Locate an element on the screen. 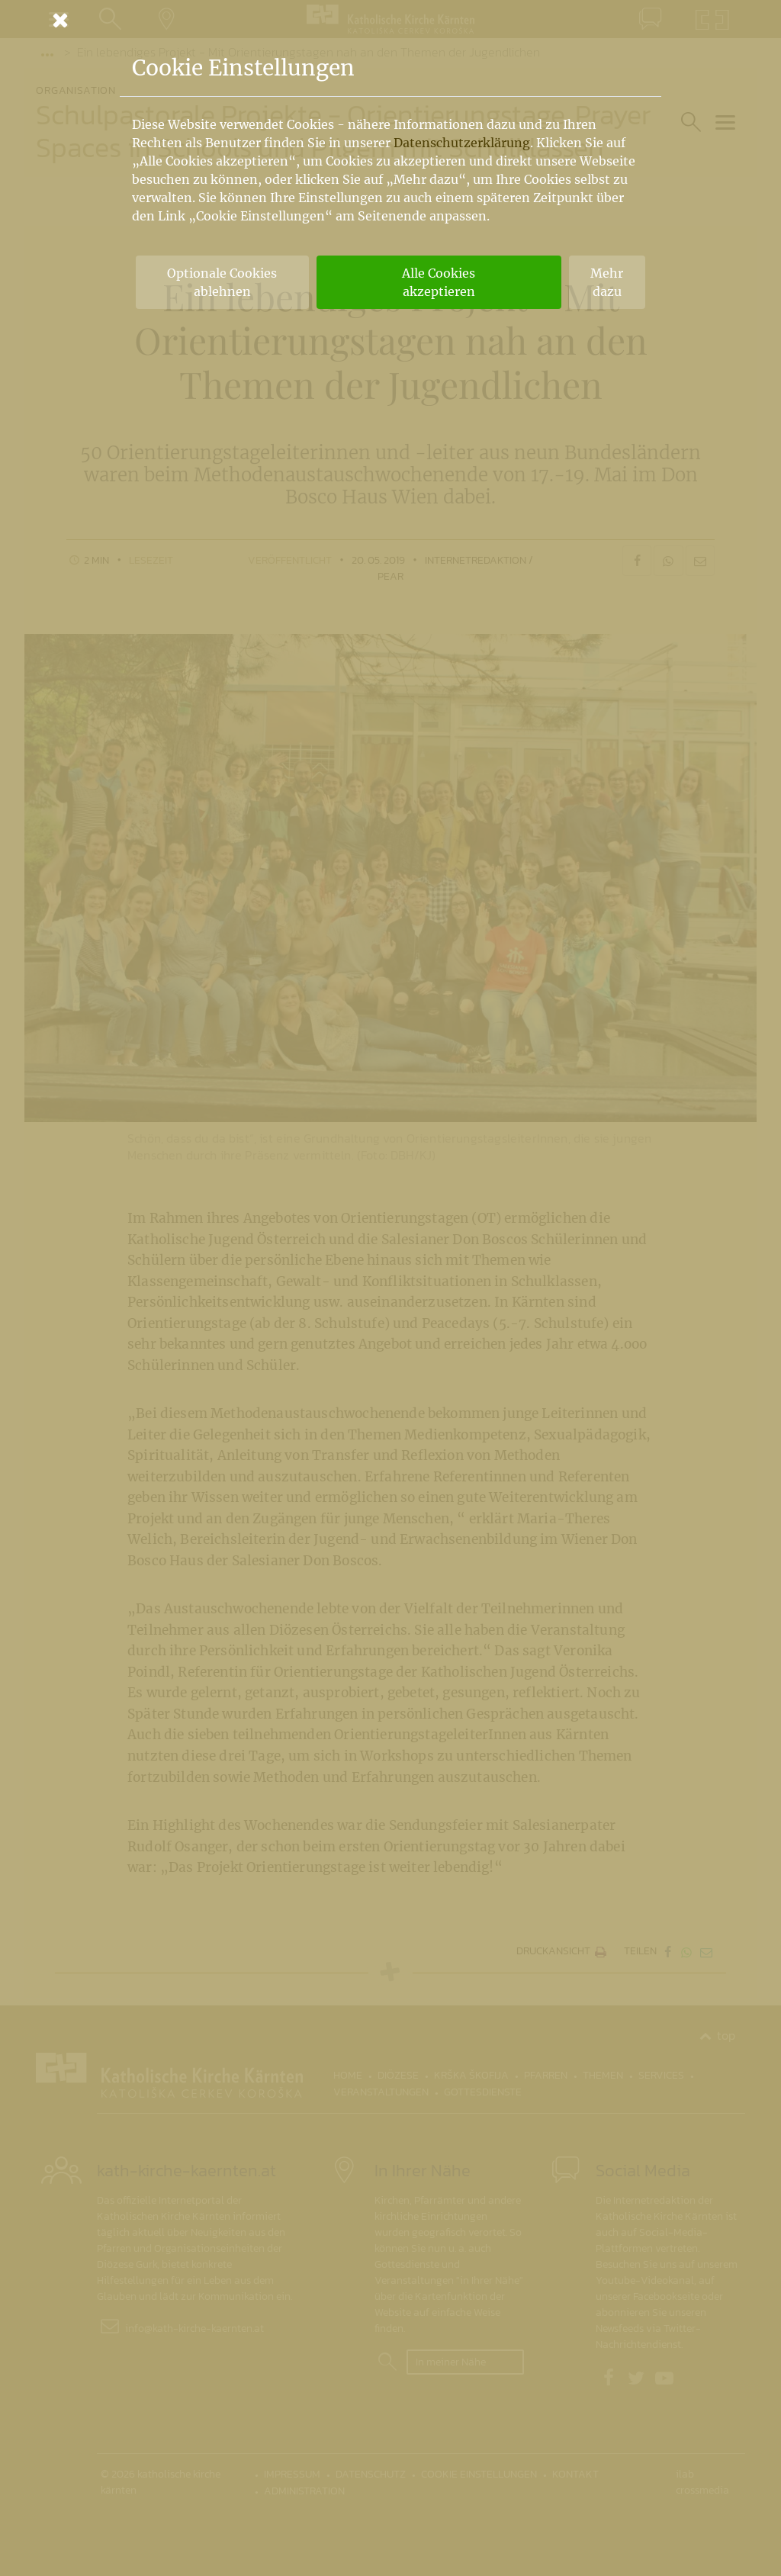 The width and height of the screenshot is (781, 2576). Mehr dazu is located at coordinates (606, 282).